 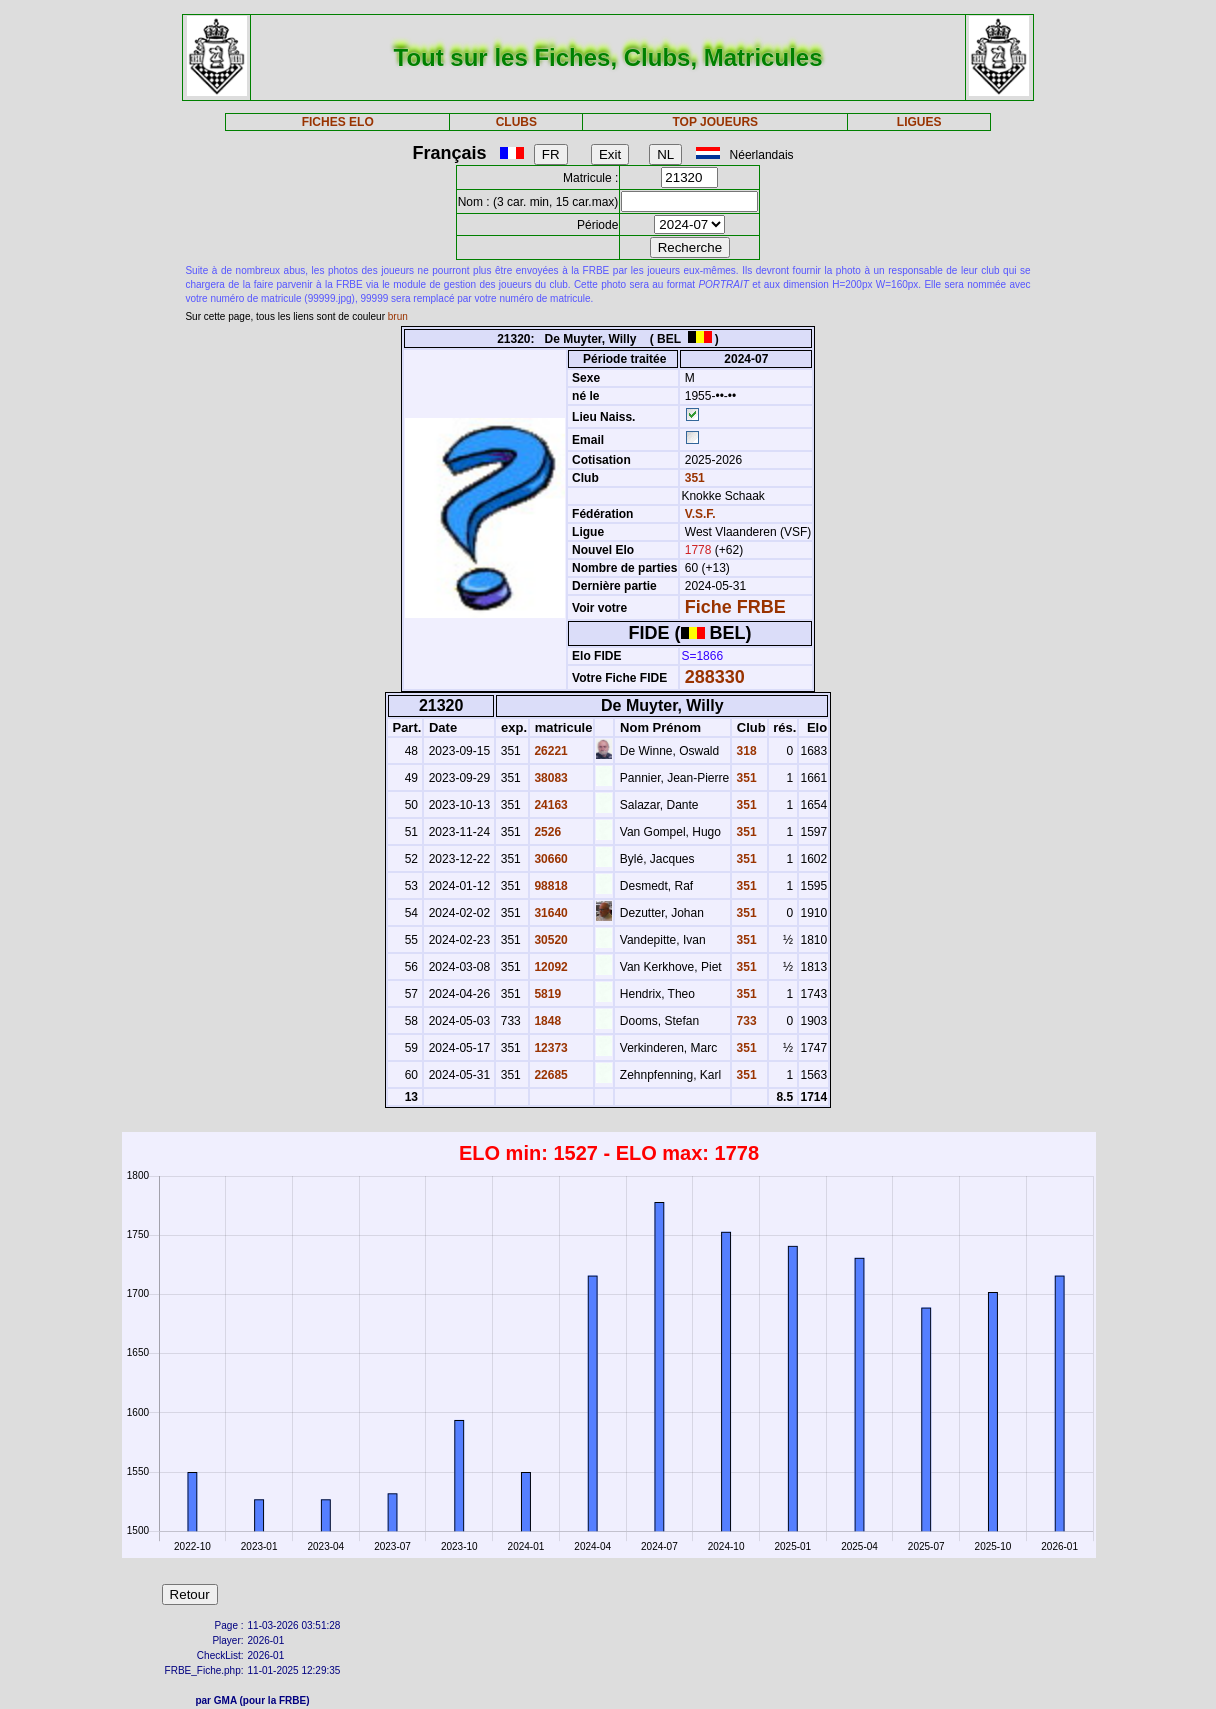 I want to click on FICHES ELO, so click(x=338, y=122).